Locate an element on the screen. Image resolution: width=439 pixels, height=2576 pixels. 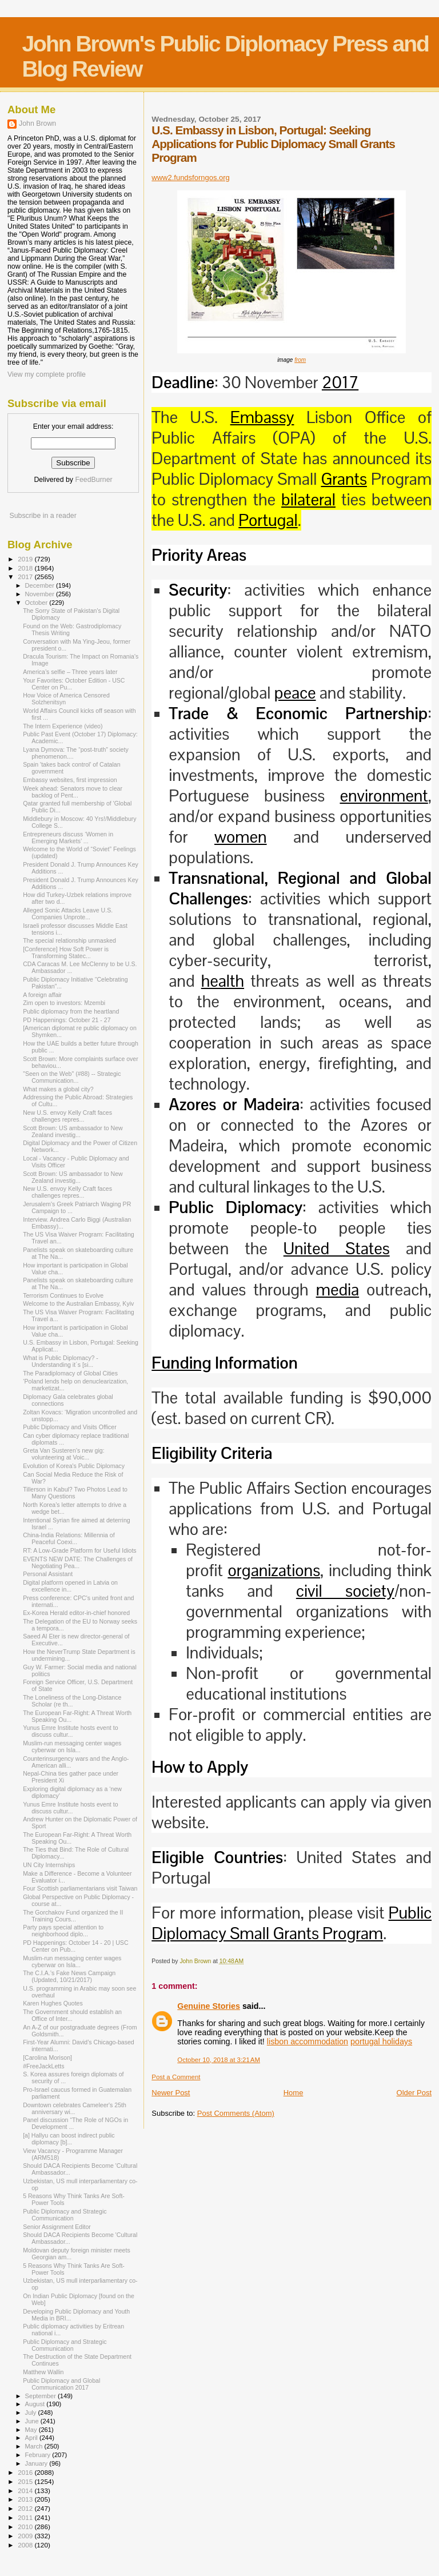
Post a Comment is located at coordinates (175, 2076).